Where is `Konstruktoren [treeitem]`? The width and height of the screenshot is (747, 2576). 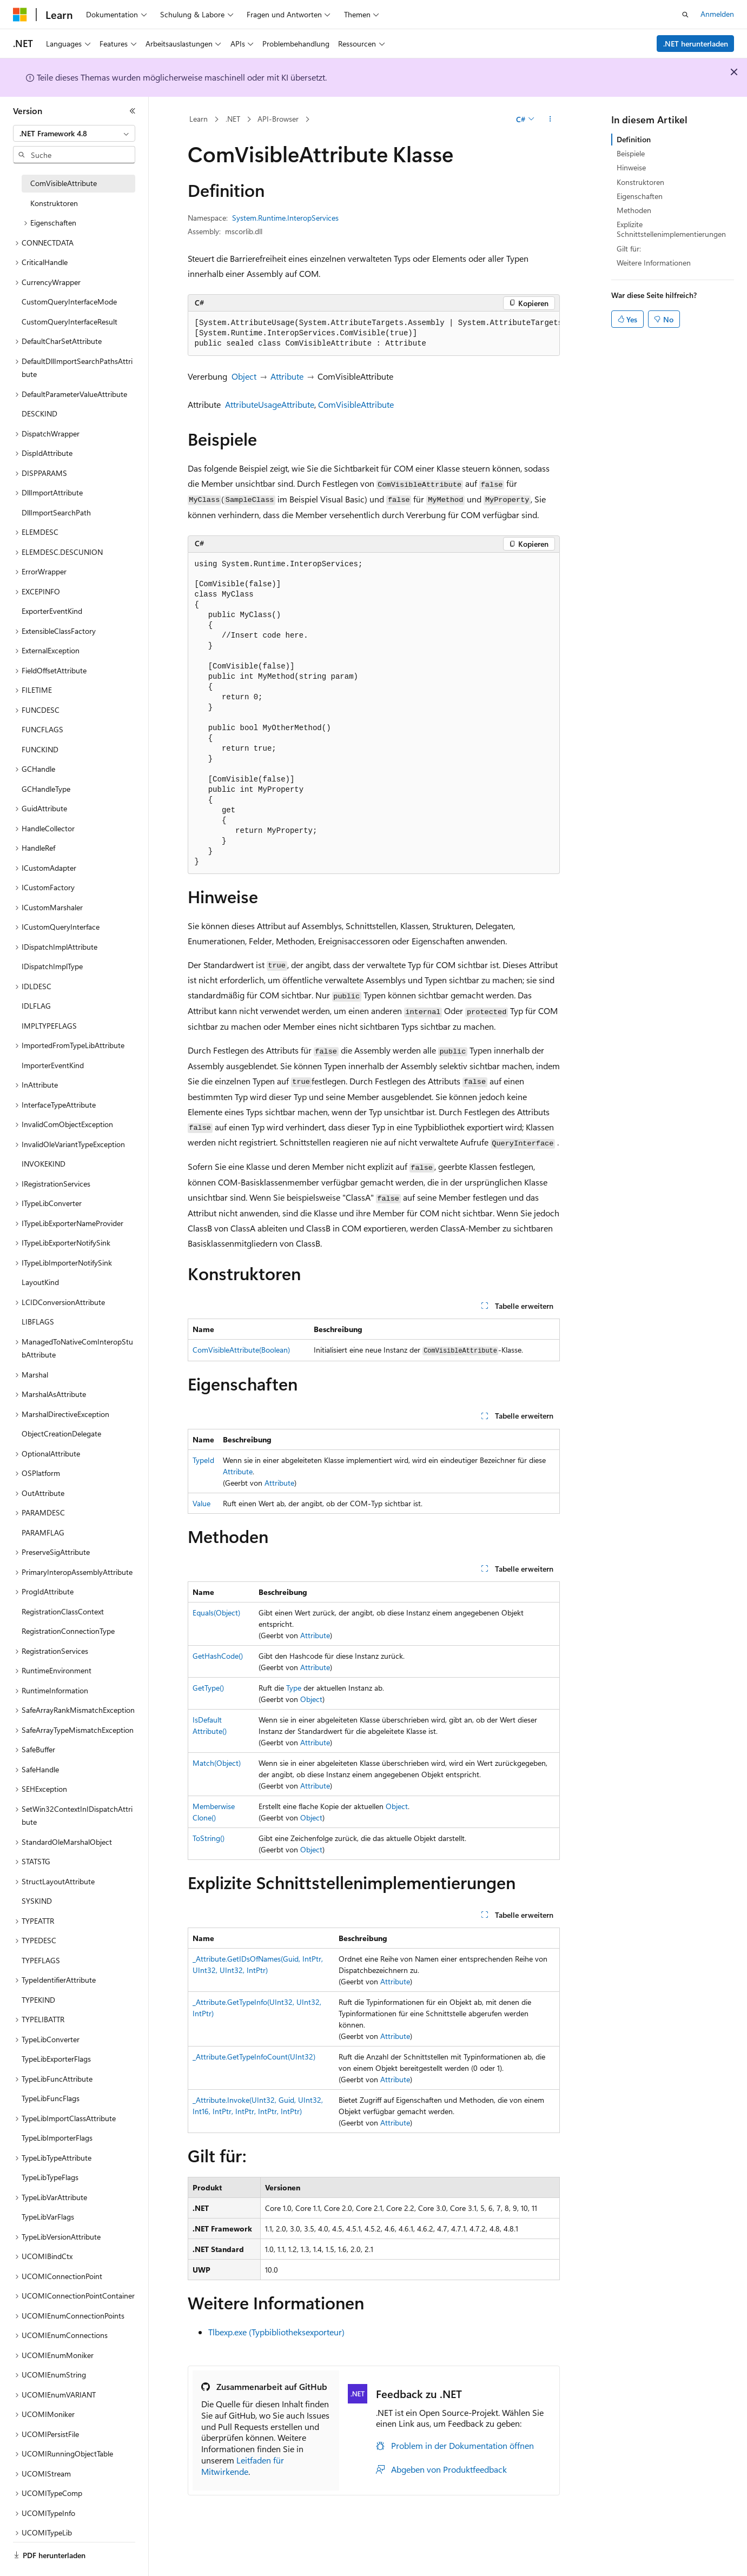 Konstruktoren [treeitem] is located at coordinates (54, 203).